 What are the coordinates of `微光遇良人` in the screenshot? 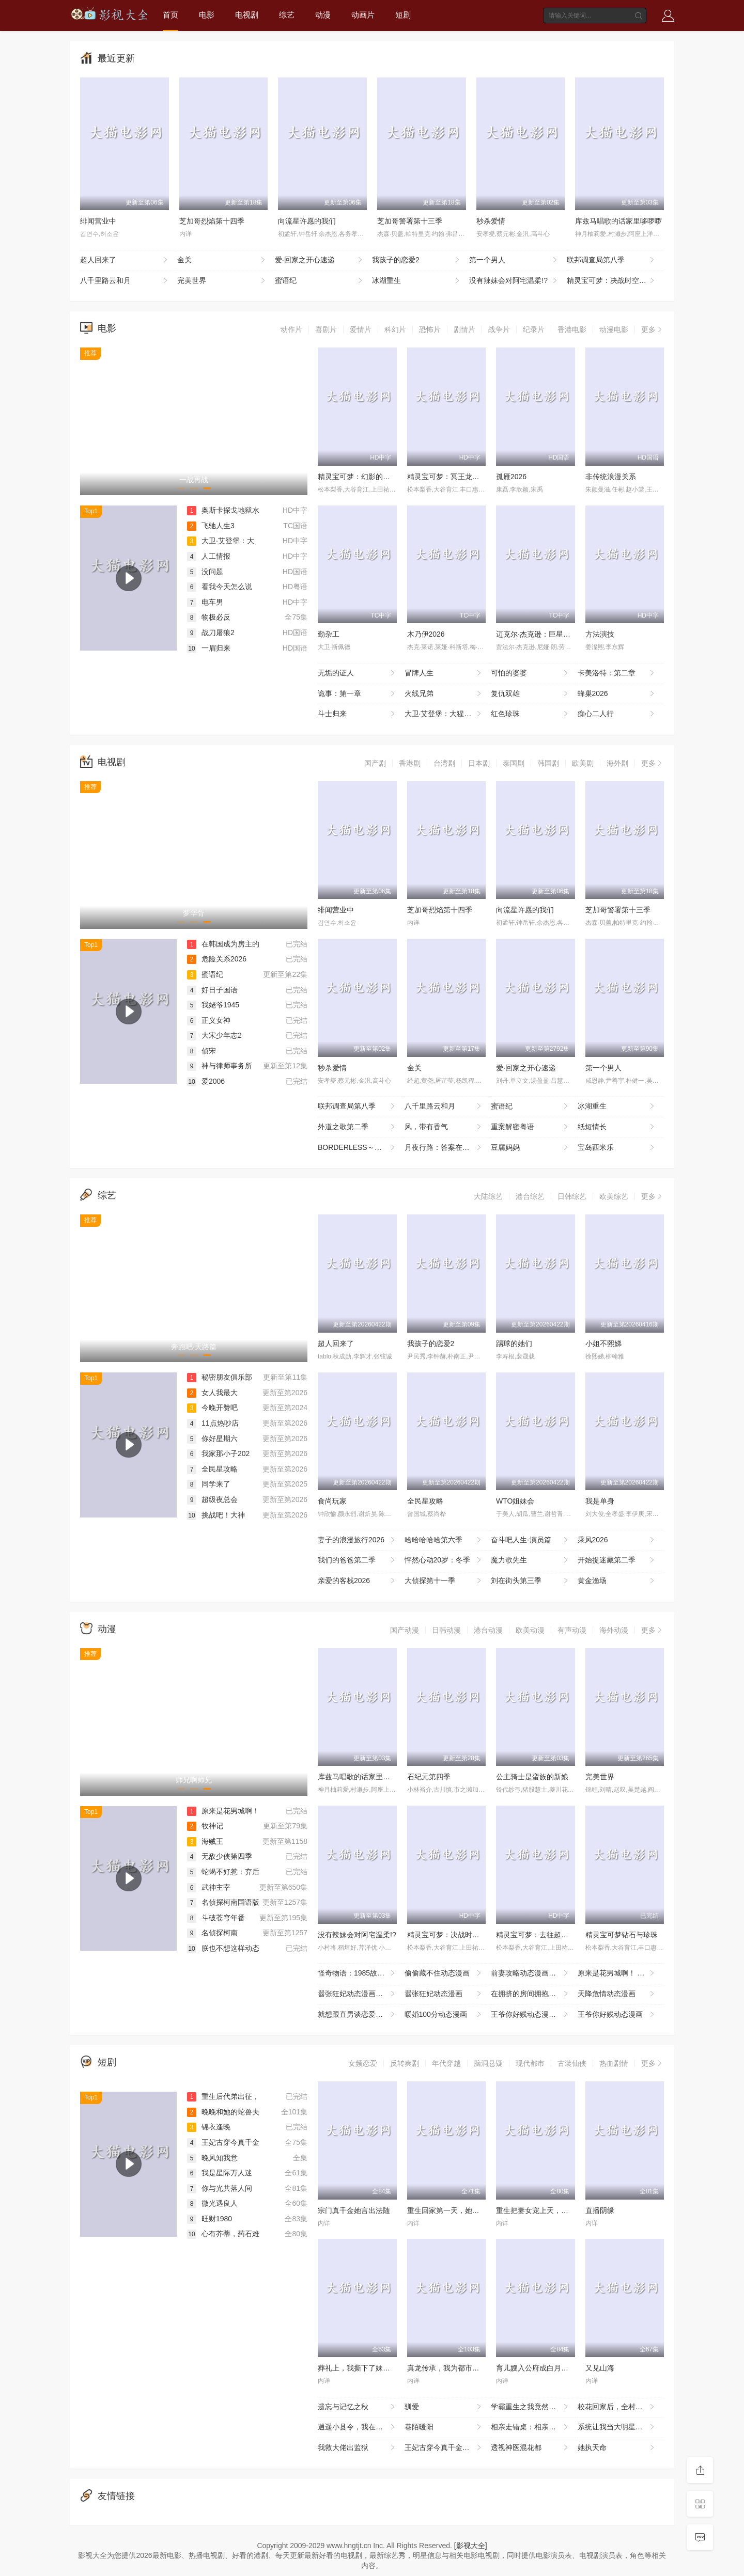 It's located at (212, 2203).